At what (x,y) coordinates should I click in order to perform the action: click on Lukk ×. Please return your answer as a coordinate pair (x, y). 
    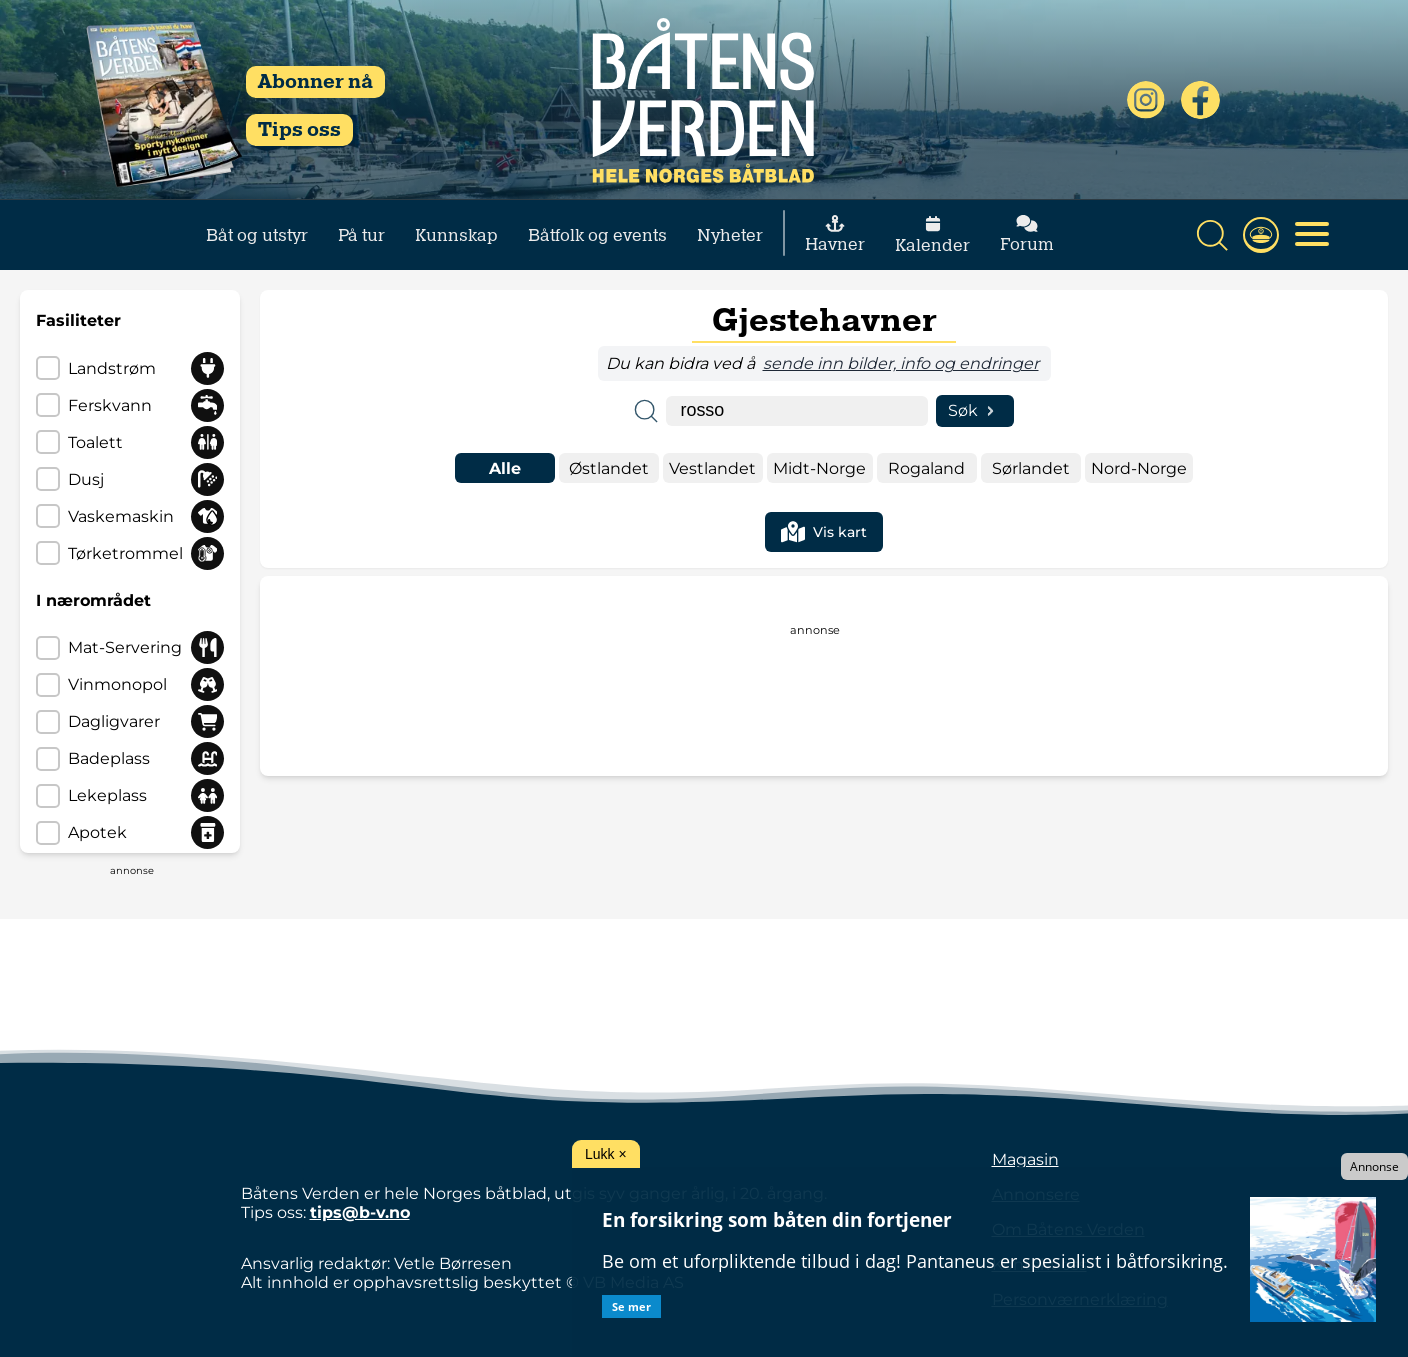
    Looking at the image, I should click on (606, 1154).